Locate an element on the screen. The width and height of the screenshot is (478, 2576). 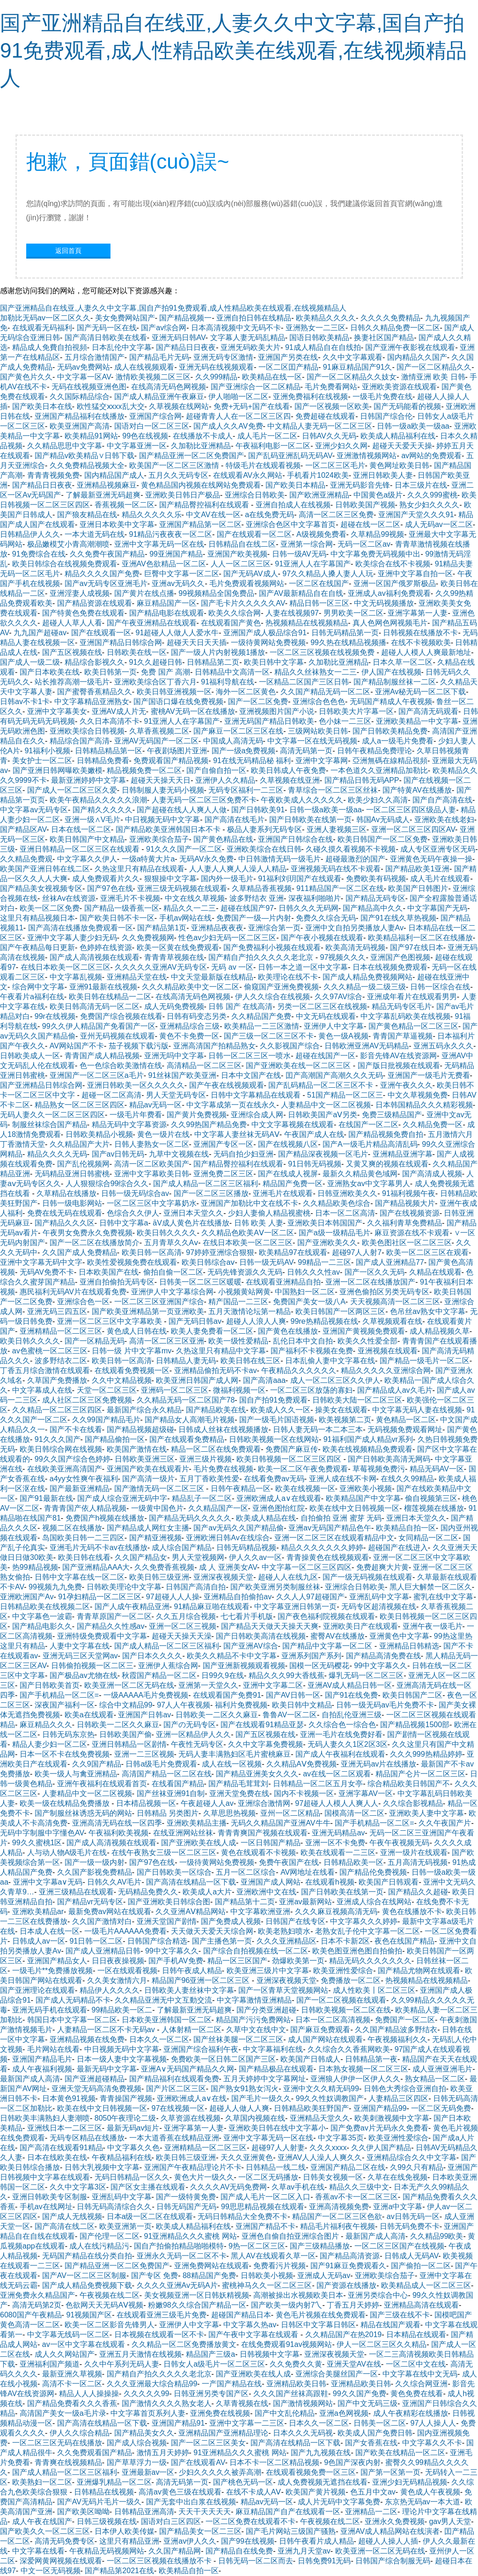
亚洲AV成人精品网站在线演者 is located at coordinates (390, 2531).